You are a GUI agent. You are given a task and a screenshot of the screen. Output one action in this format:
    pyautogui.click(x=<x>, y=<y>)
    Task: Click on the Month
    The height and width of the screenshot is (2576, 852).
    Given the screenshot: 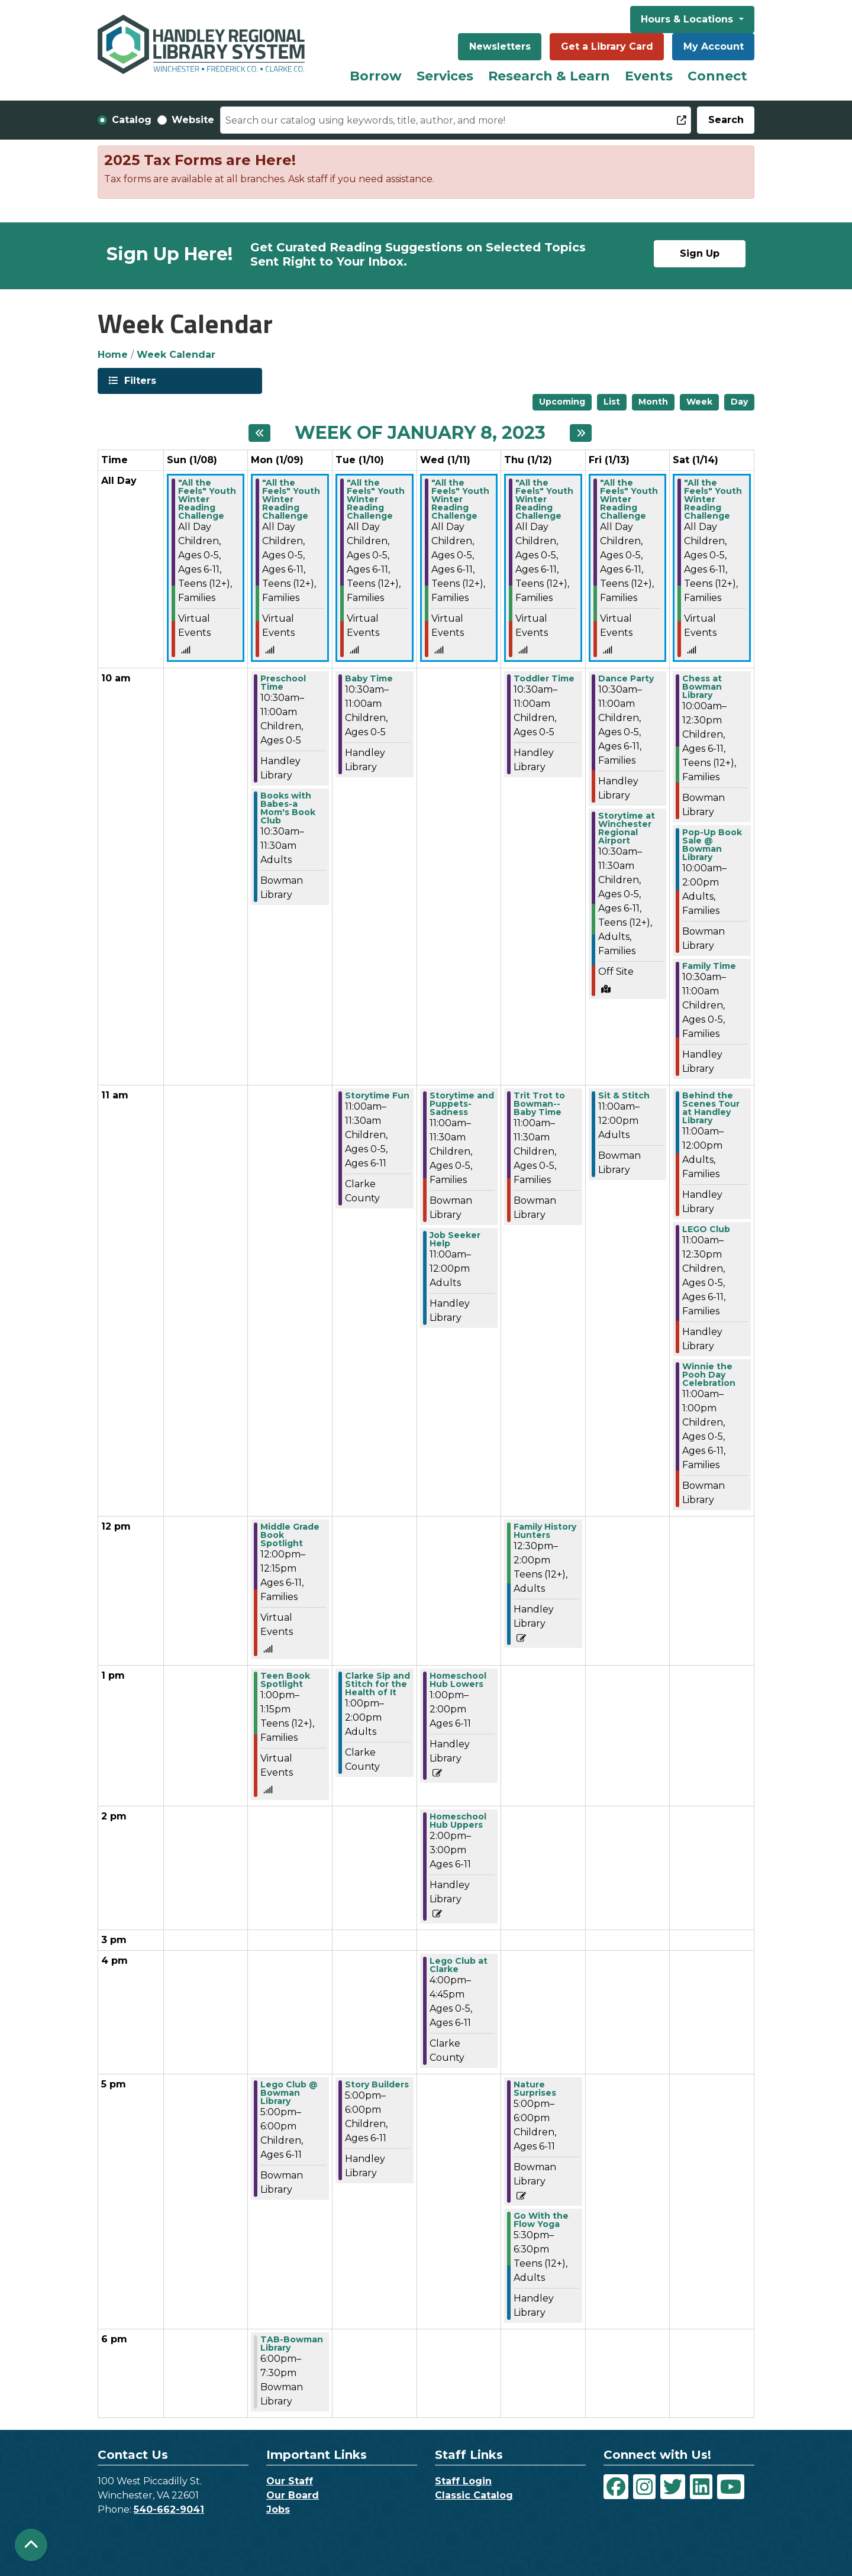 What is the action you would take?
    pyautogui.click(x=653, y=401)
    